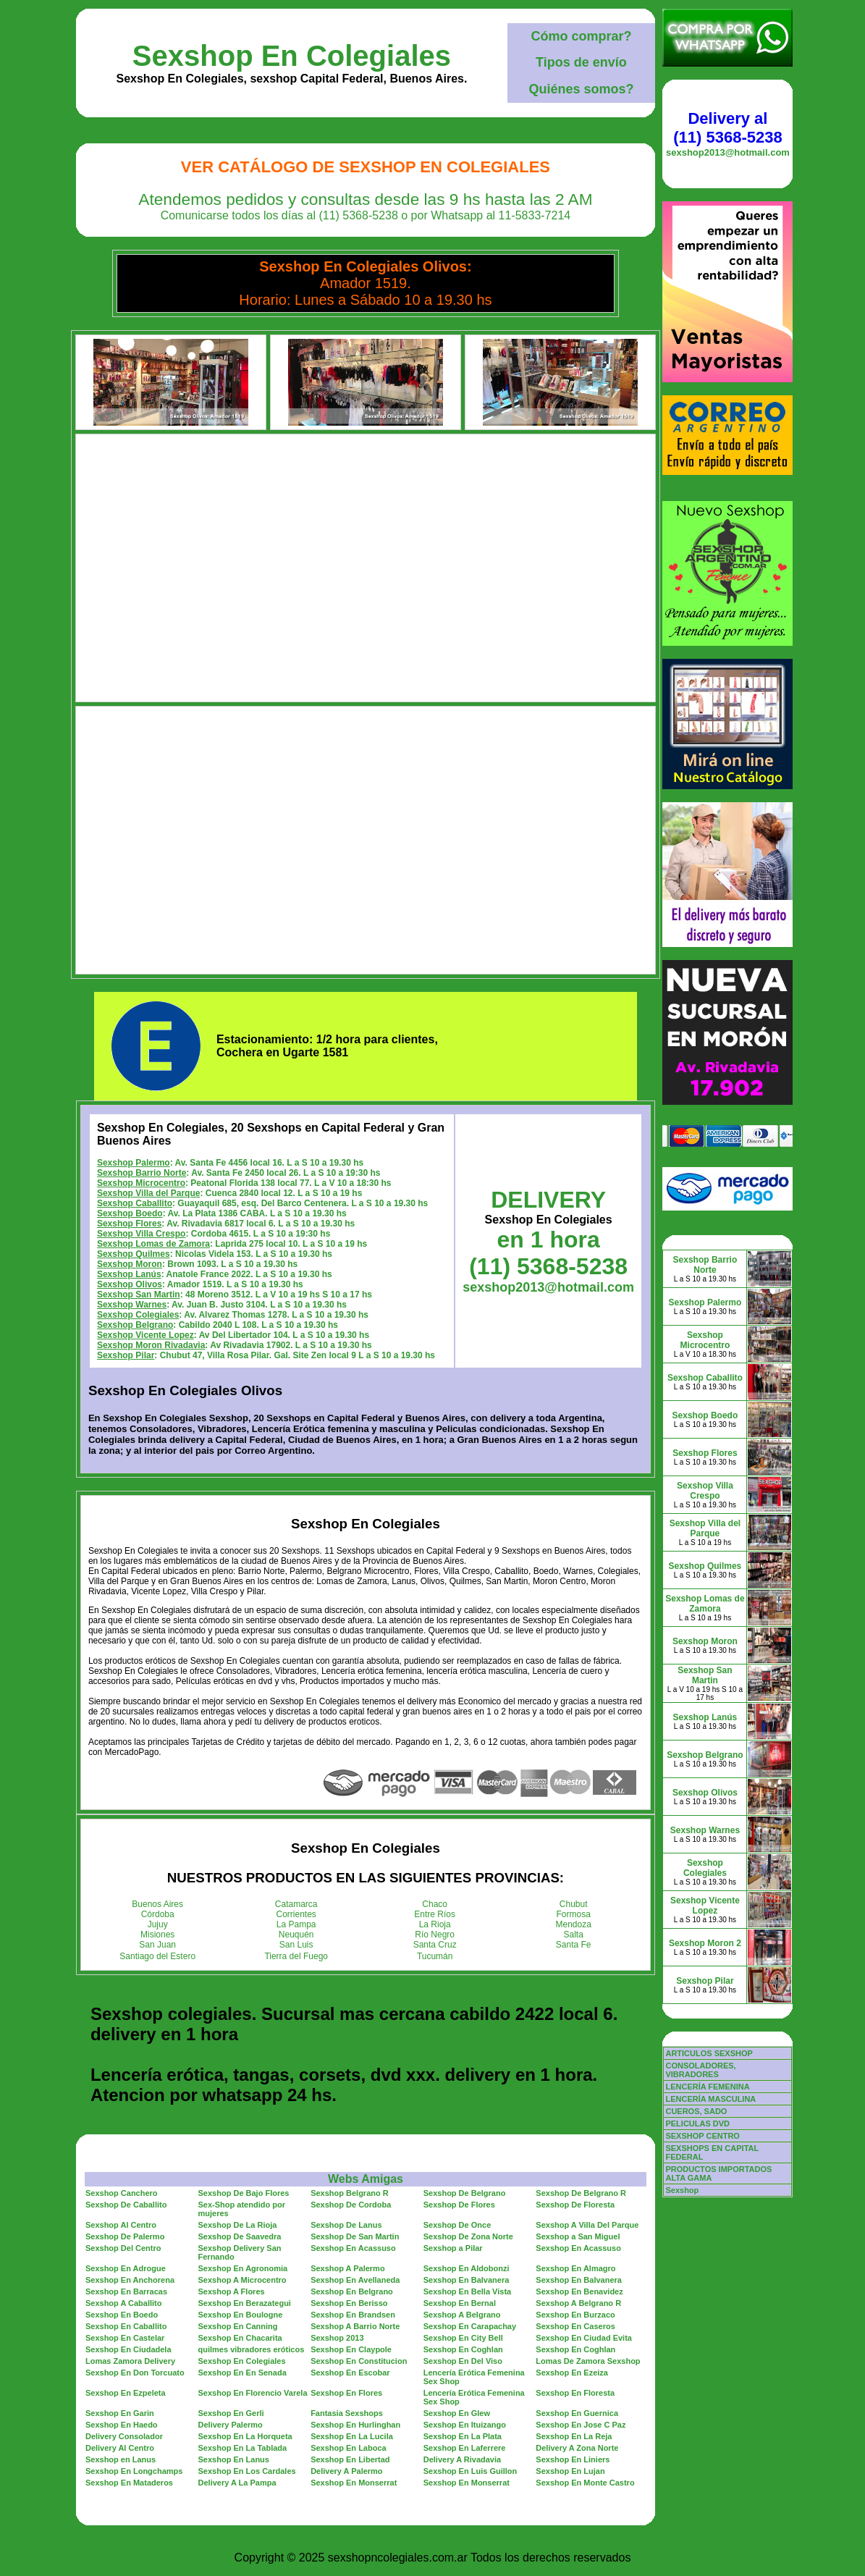 The width and height of the screenshot is (865, 2576). What do you see at coordinates (242, 2448) in the screenshot?
I see `Sexshop En La Tablada` at bounding box center [242, 2448].